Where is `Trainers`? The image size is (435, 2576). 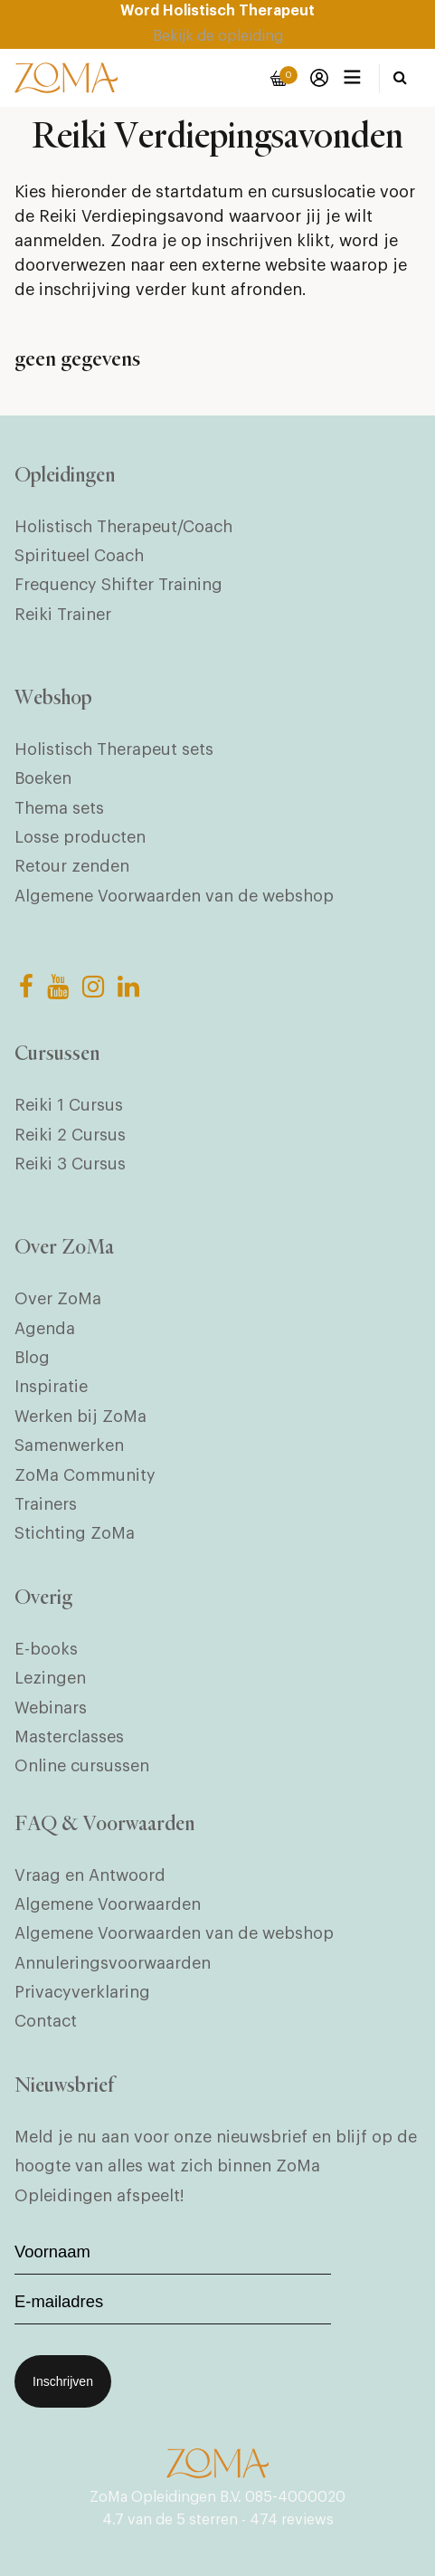 Trainers is located at coordinates (45, 1504).